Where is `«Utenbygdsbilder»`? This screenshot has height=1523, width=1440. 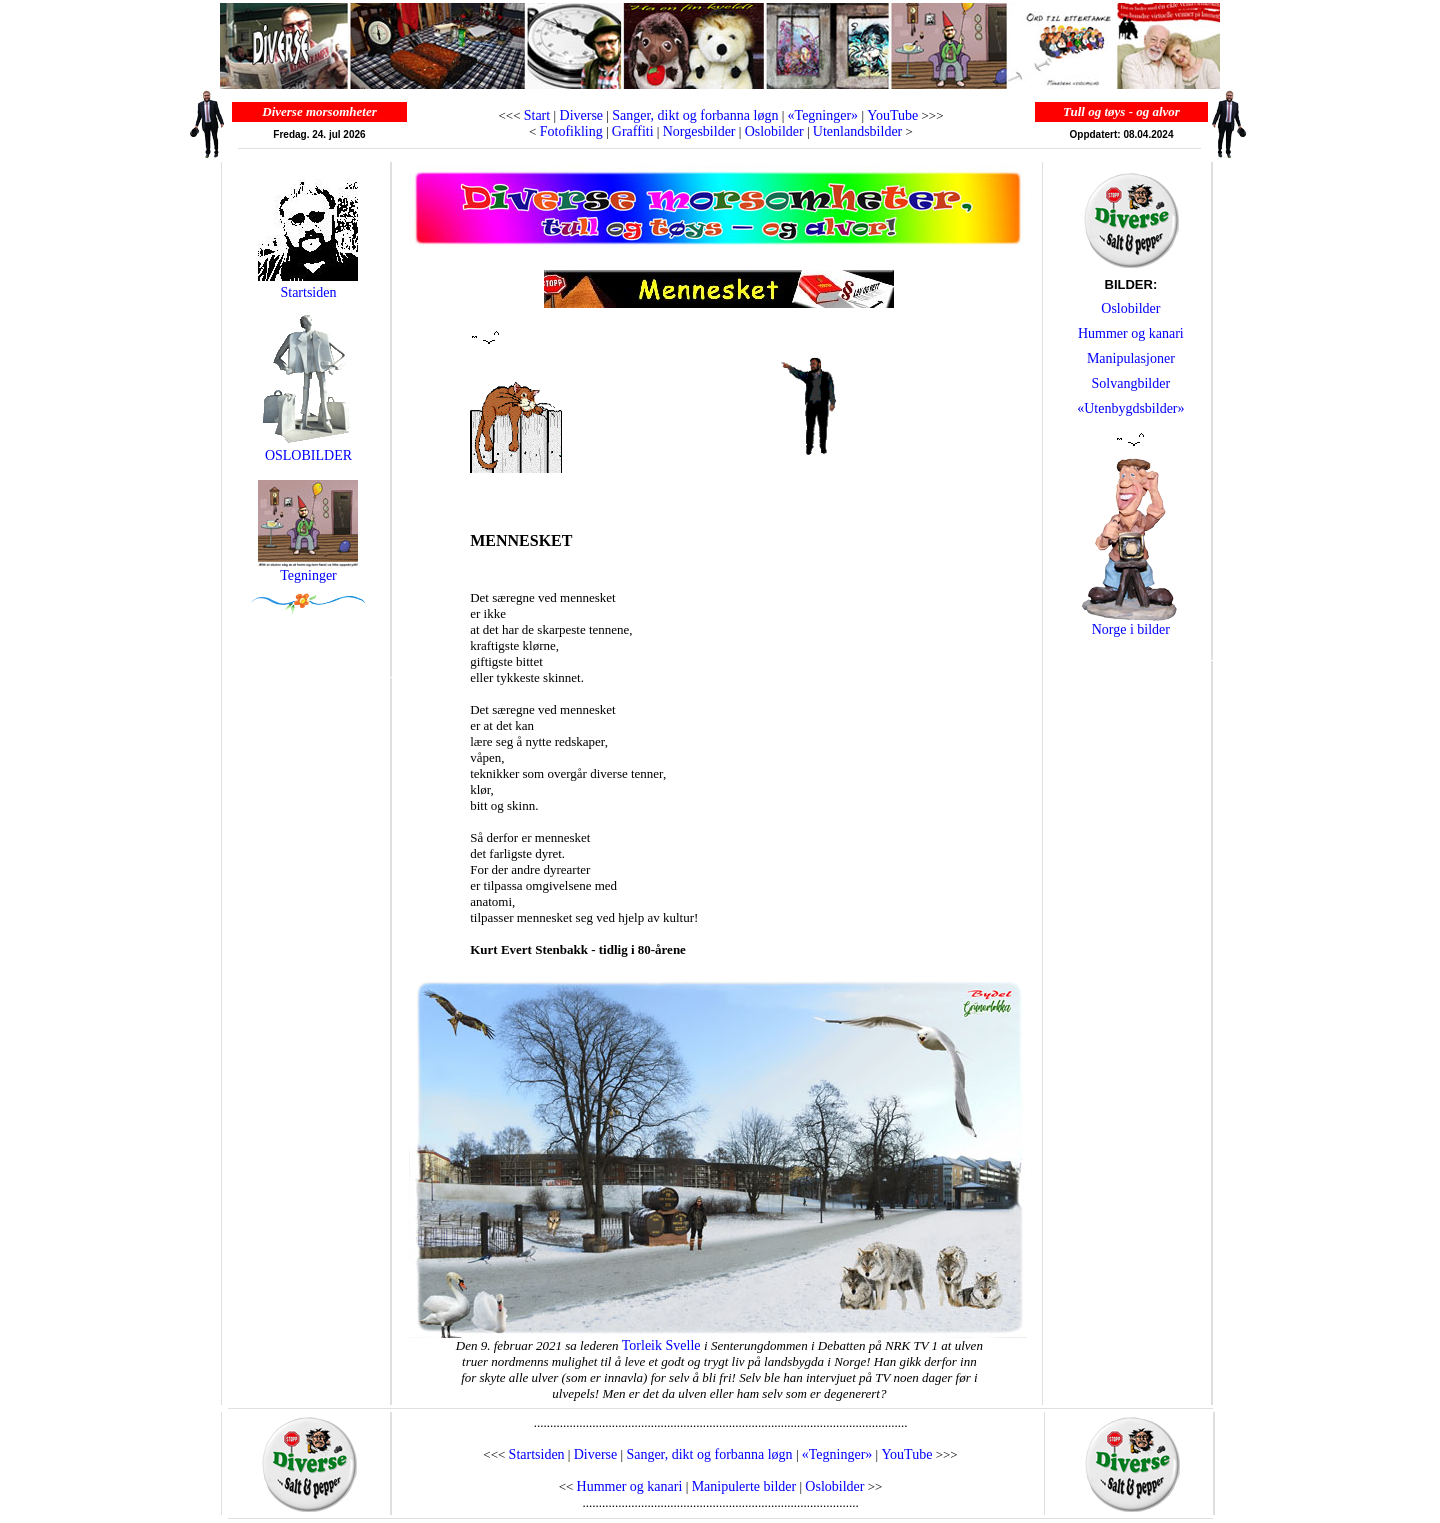
«Utenbygdsbilder» is located at coordinates (1130, 408).